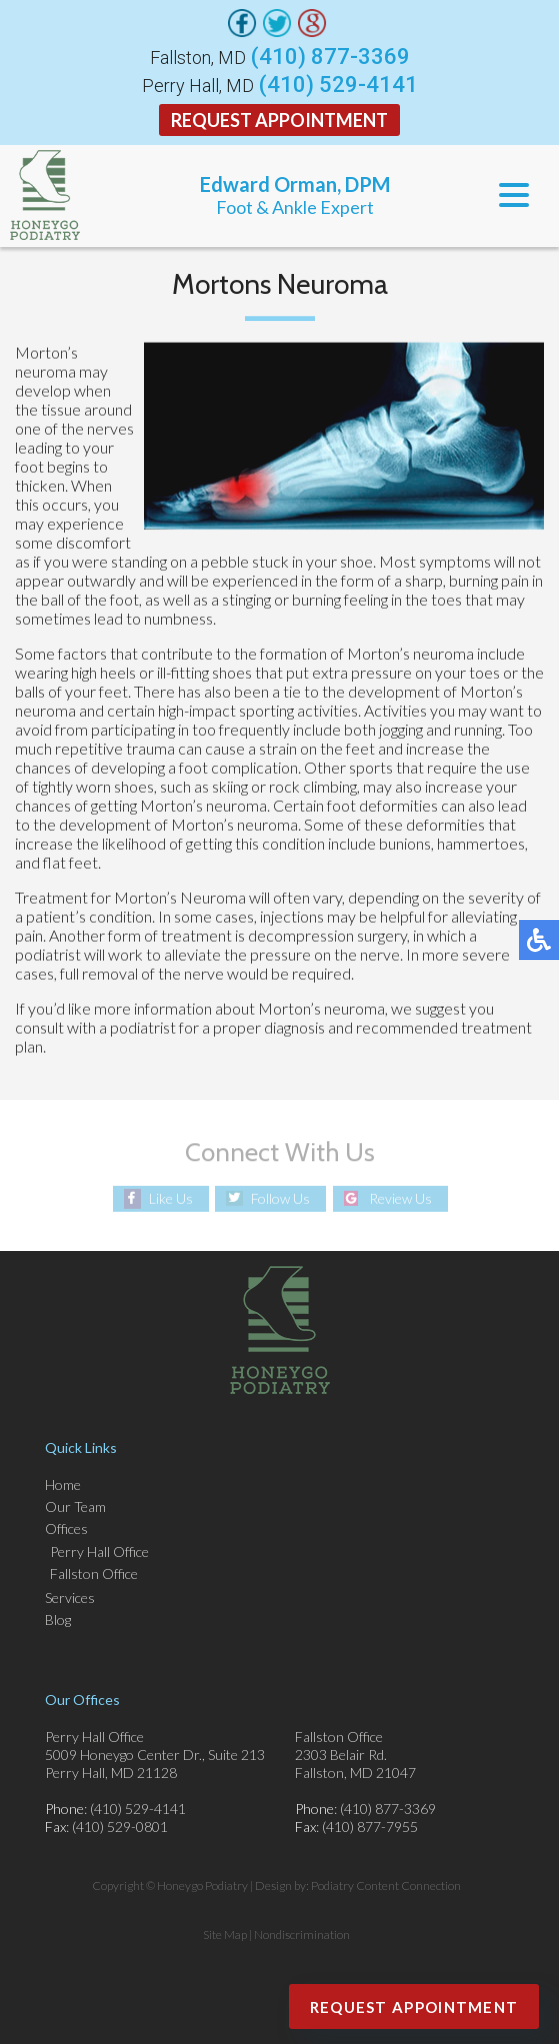 This screenshot has height=2044, width=559. I want to click on Review Us, so click(400, 1198).